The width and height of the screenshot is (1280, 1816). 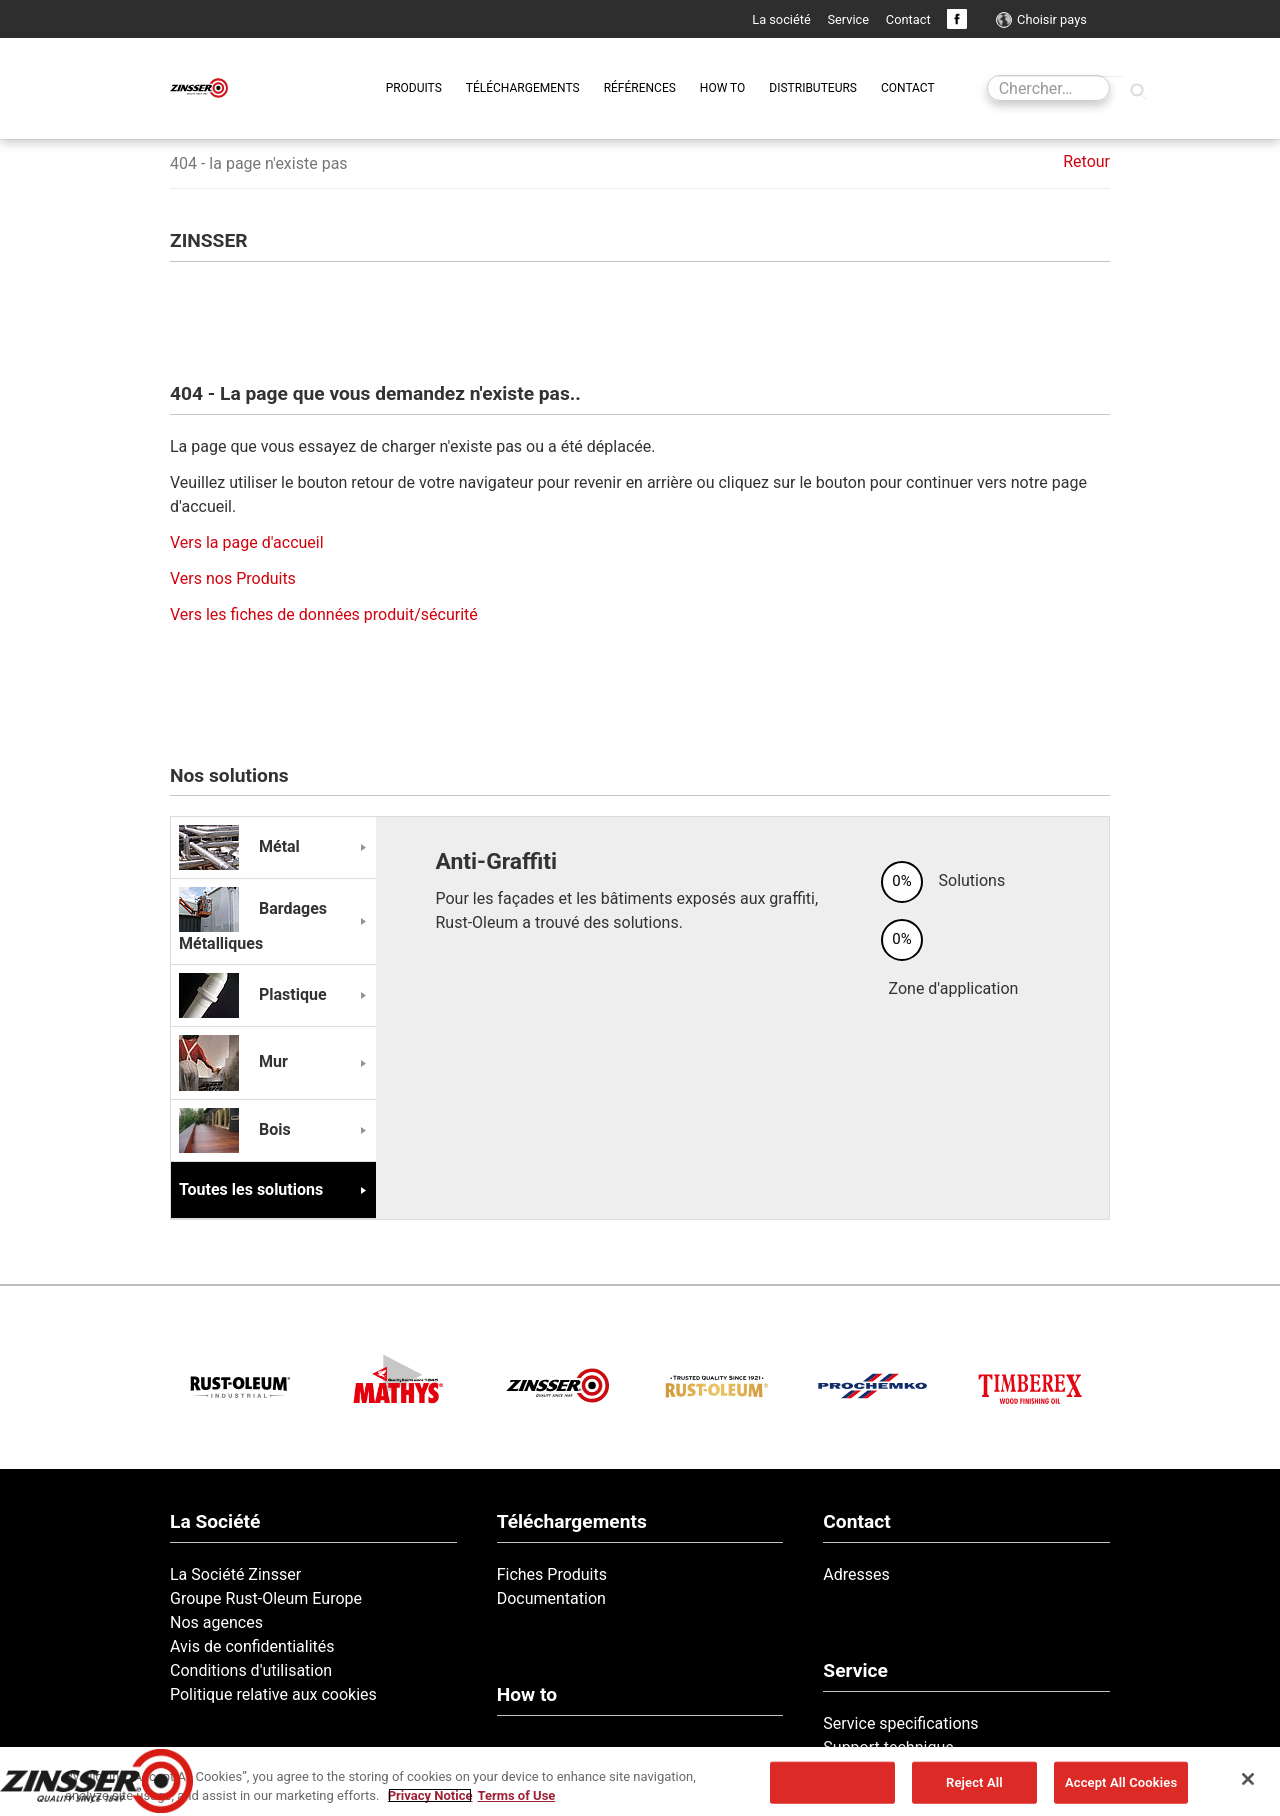 I want to click on Vers les fiches de données produit/sécurité, so click(x=324, y=614).